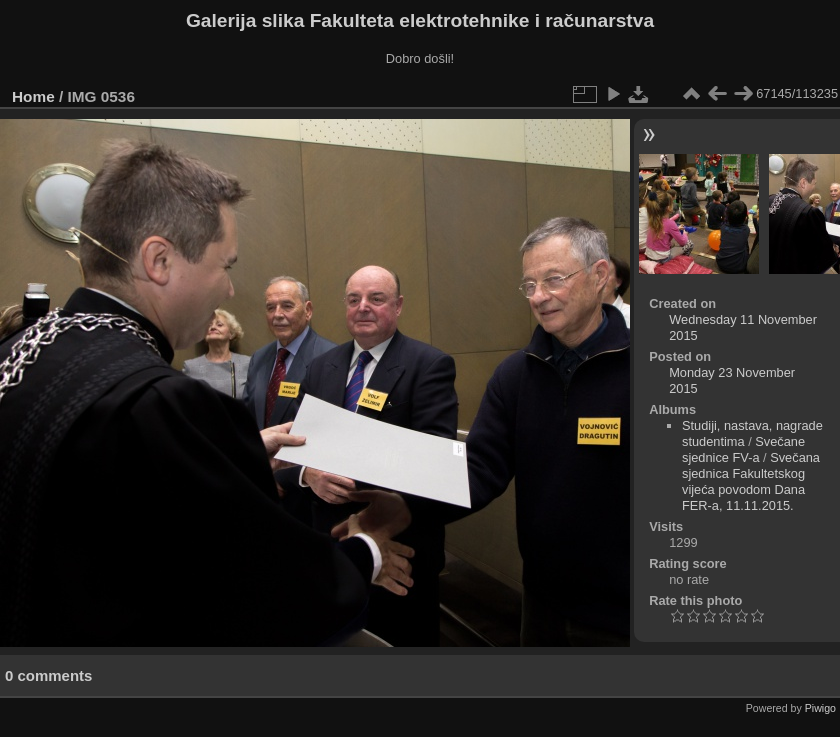 The width and height of the screenshot is (840, 737). What do you see at coordinates (751, 481) in the screenshot?
I see `Svečana sjednica Fakultetskog vijeća povodom Dana FER-a, 11.11.2015.` at bounding box center [751, 481].